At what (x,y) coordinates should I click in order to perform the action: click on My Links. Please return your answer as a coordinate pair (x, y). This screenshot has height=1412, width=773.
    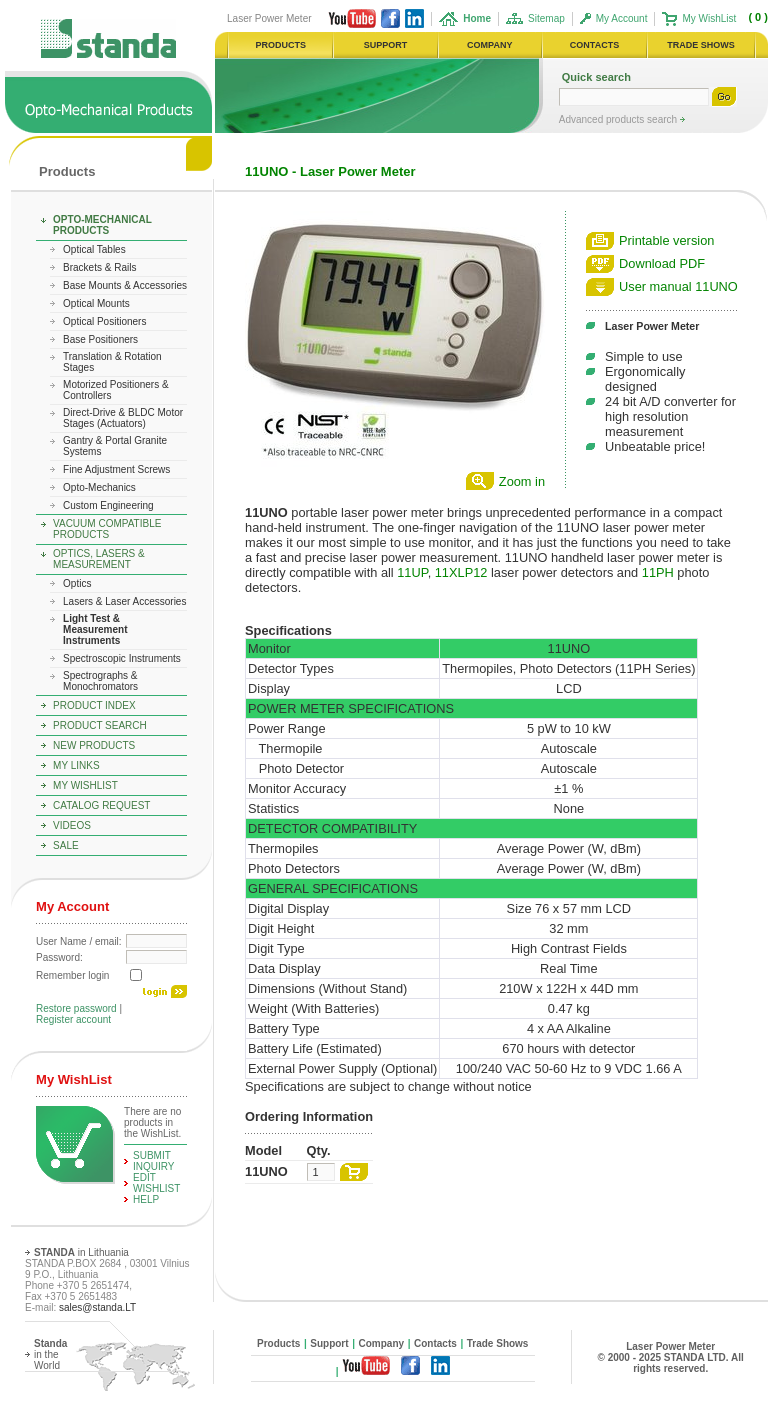
    Looking at the image, I should click on (76, 765).